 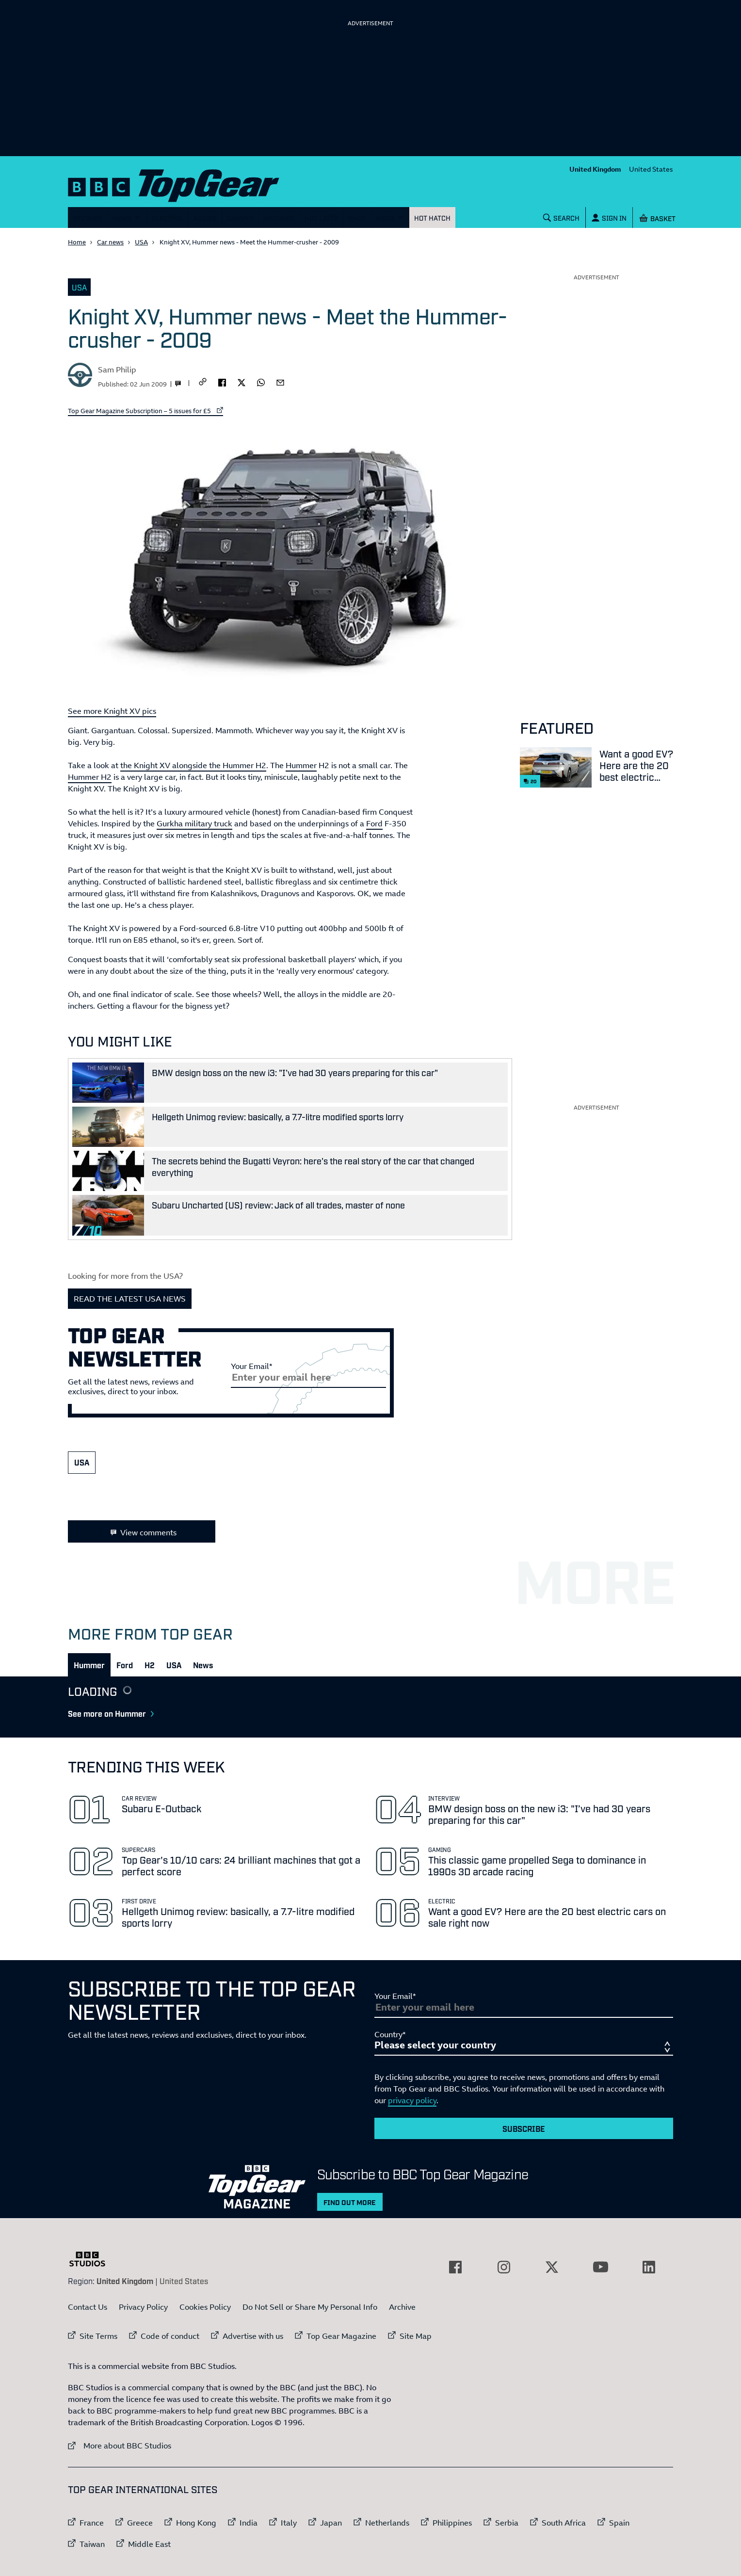 I want to click on [External link to Twitter], so click(x=551, y=2267).